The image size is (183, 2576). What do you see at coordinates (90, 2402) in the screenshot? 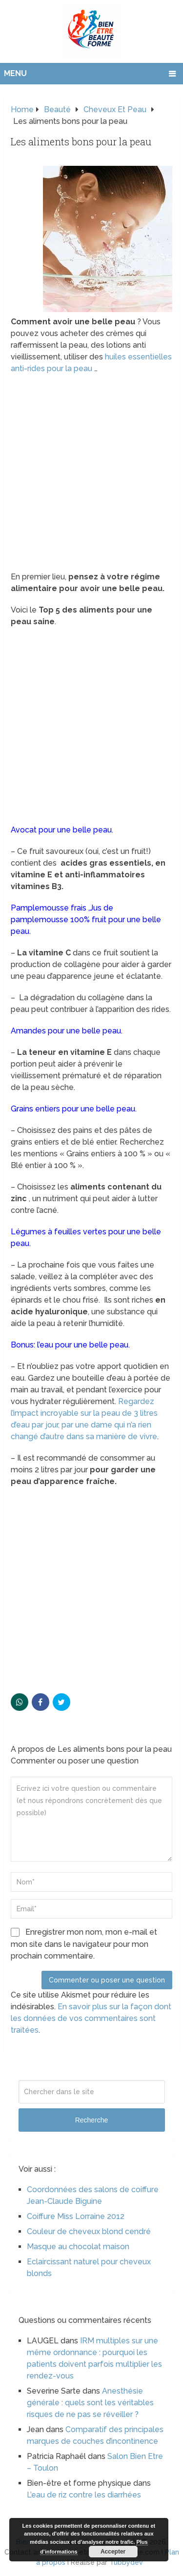
I see `Anesthésie générale : quels sont les véritables risques de ne pas se réveiller ?` at bounding box center [90, 2402].